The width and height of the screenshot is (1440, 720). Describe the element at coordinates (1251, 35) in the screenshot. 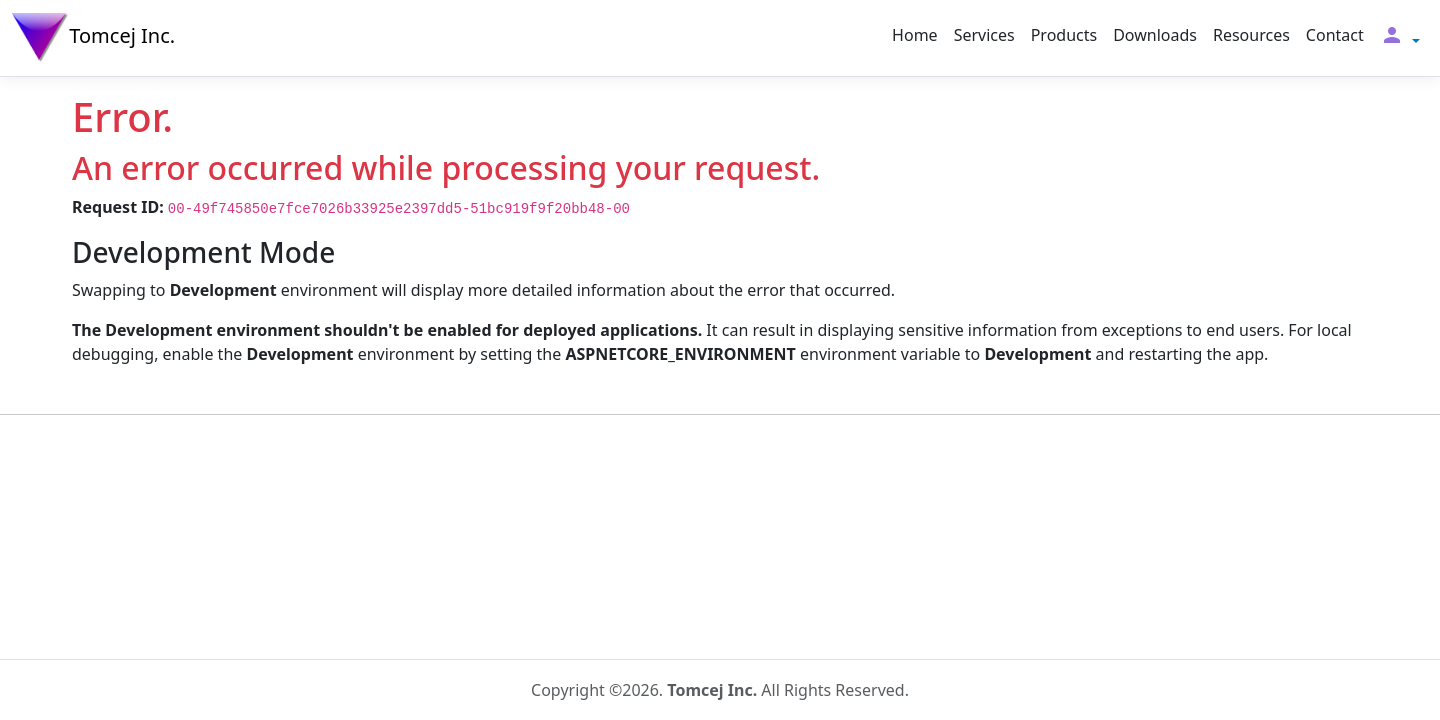

I see `Resources` at that location.